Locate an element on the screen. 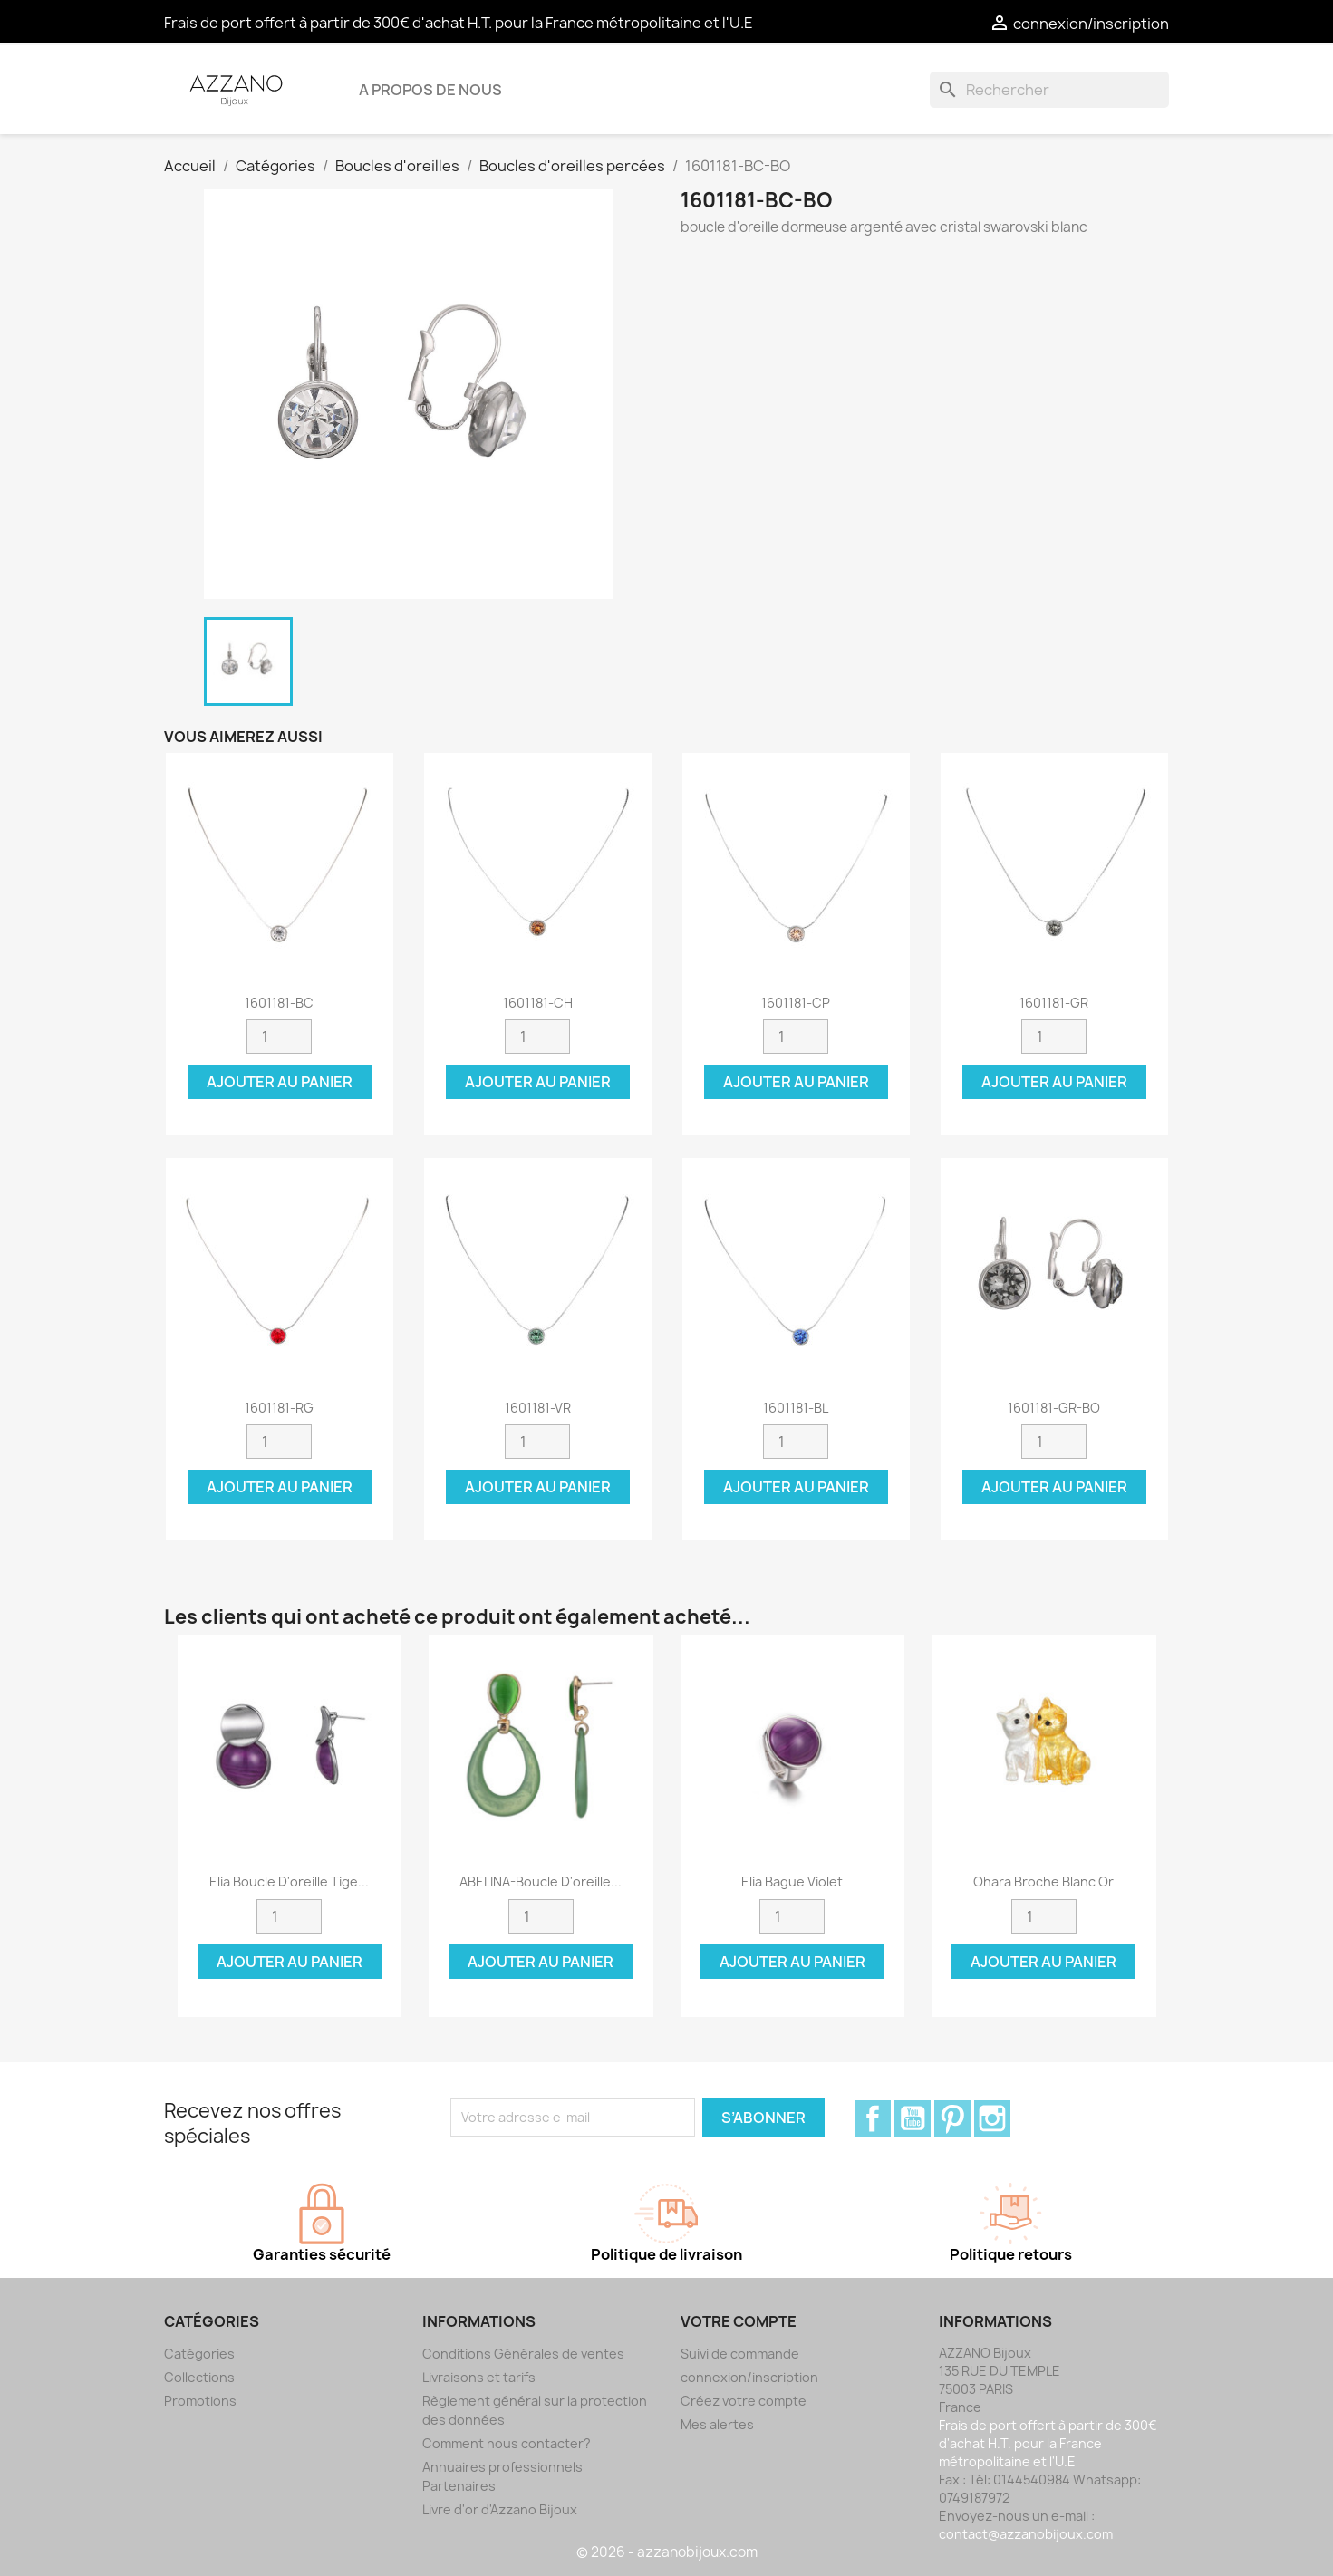  Ajouter au panier is located at coordinates (280, 1082).